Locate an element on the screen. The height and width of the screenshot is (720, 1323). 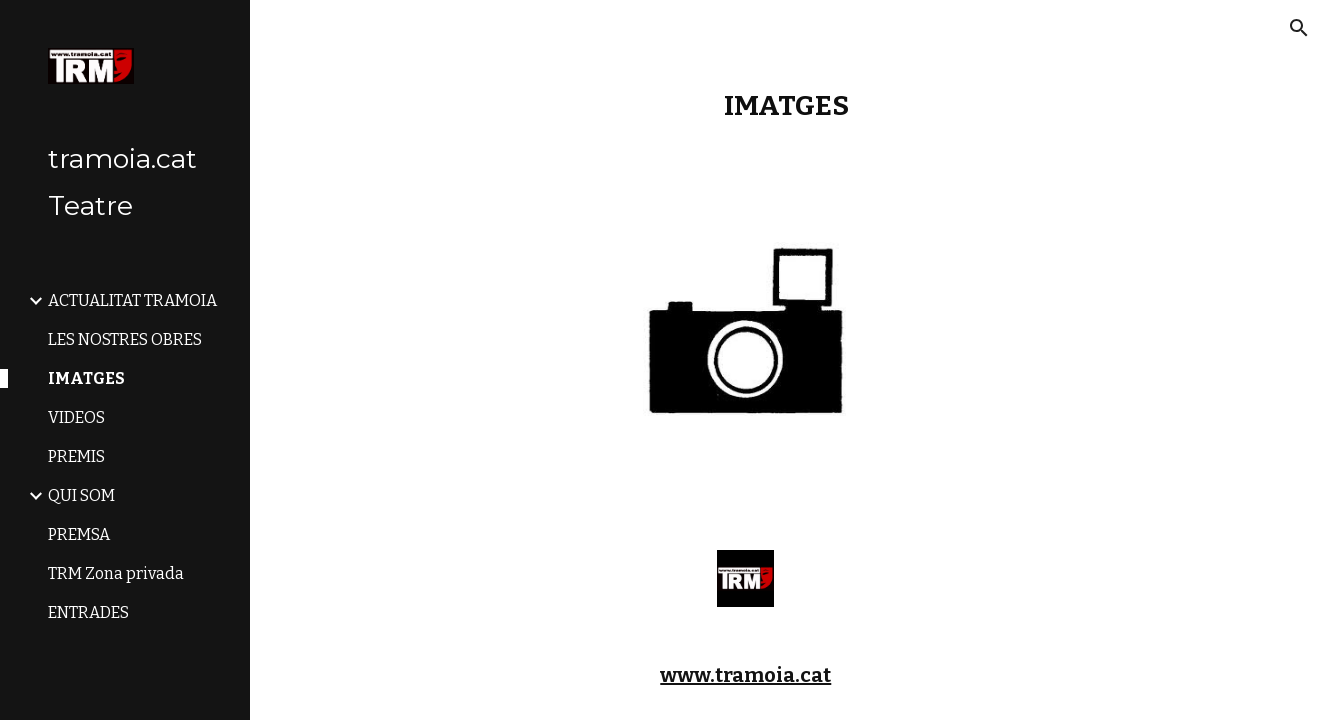
ACTUALITAT TRAMOIA [link] is located at coordinates (132, 300).